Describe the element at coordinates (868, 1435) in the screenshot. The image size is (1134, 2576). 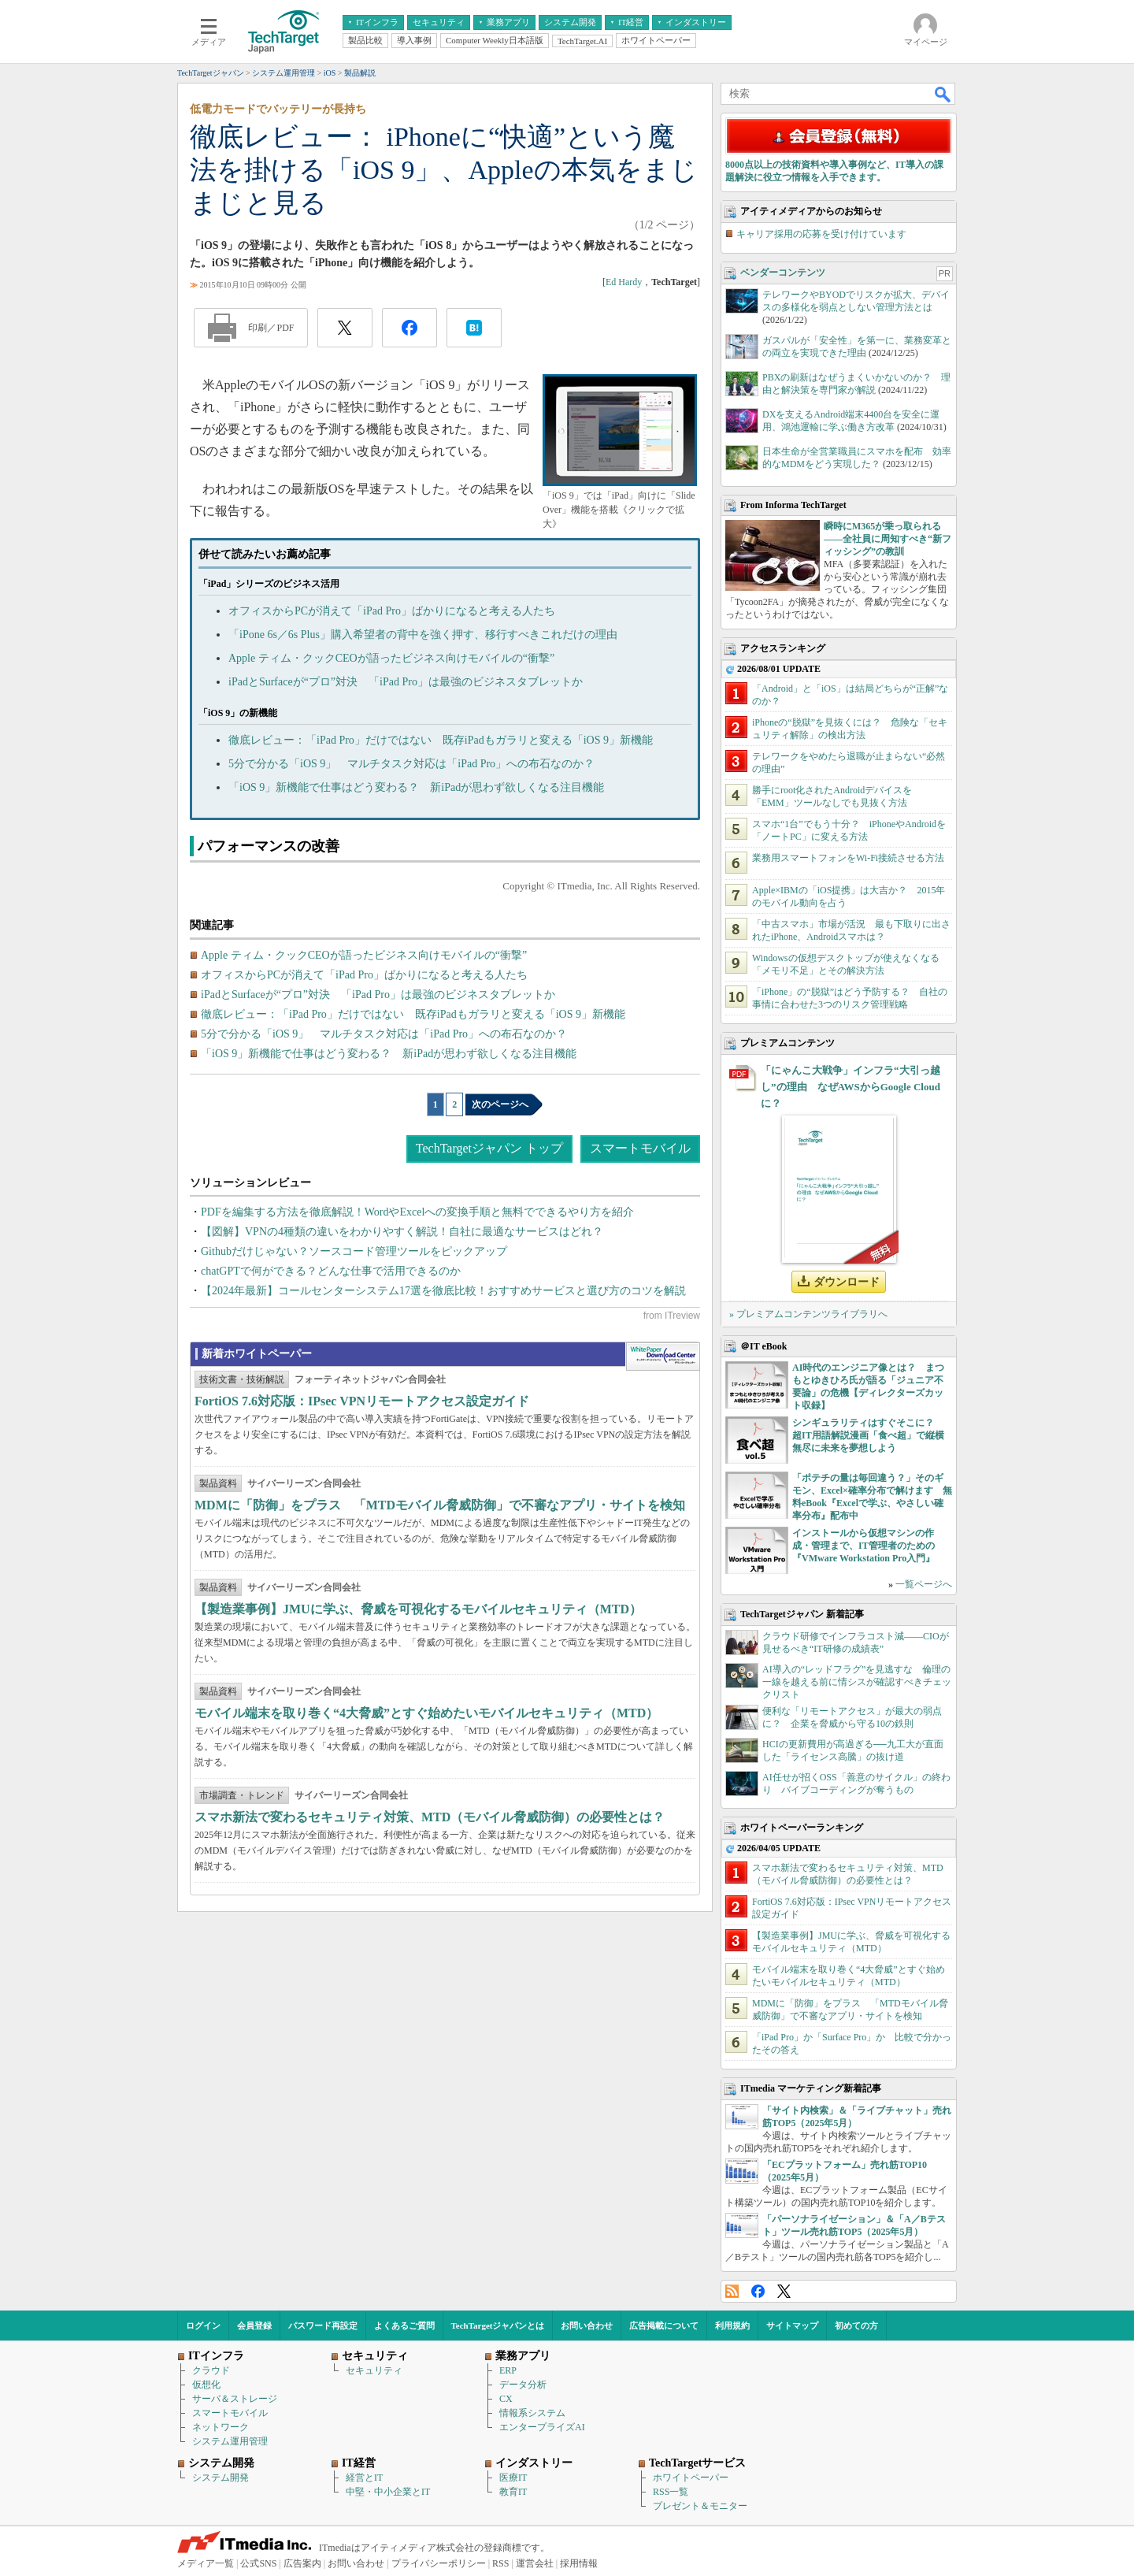
I see `シンギュラリティはすぐそこに？ 超IT用語解説漫画「食べ超」で縦横無尽に未来を夢想しよう` at that location.